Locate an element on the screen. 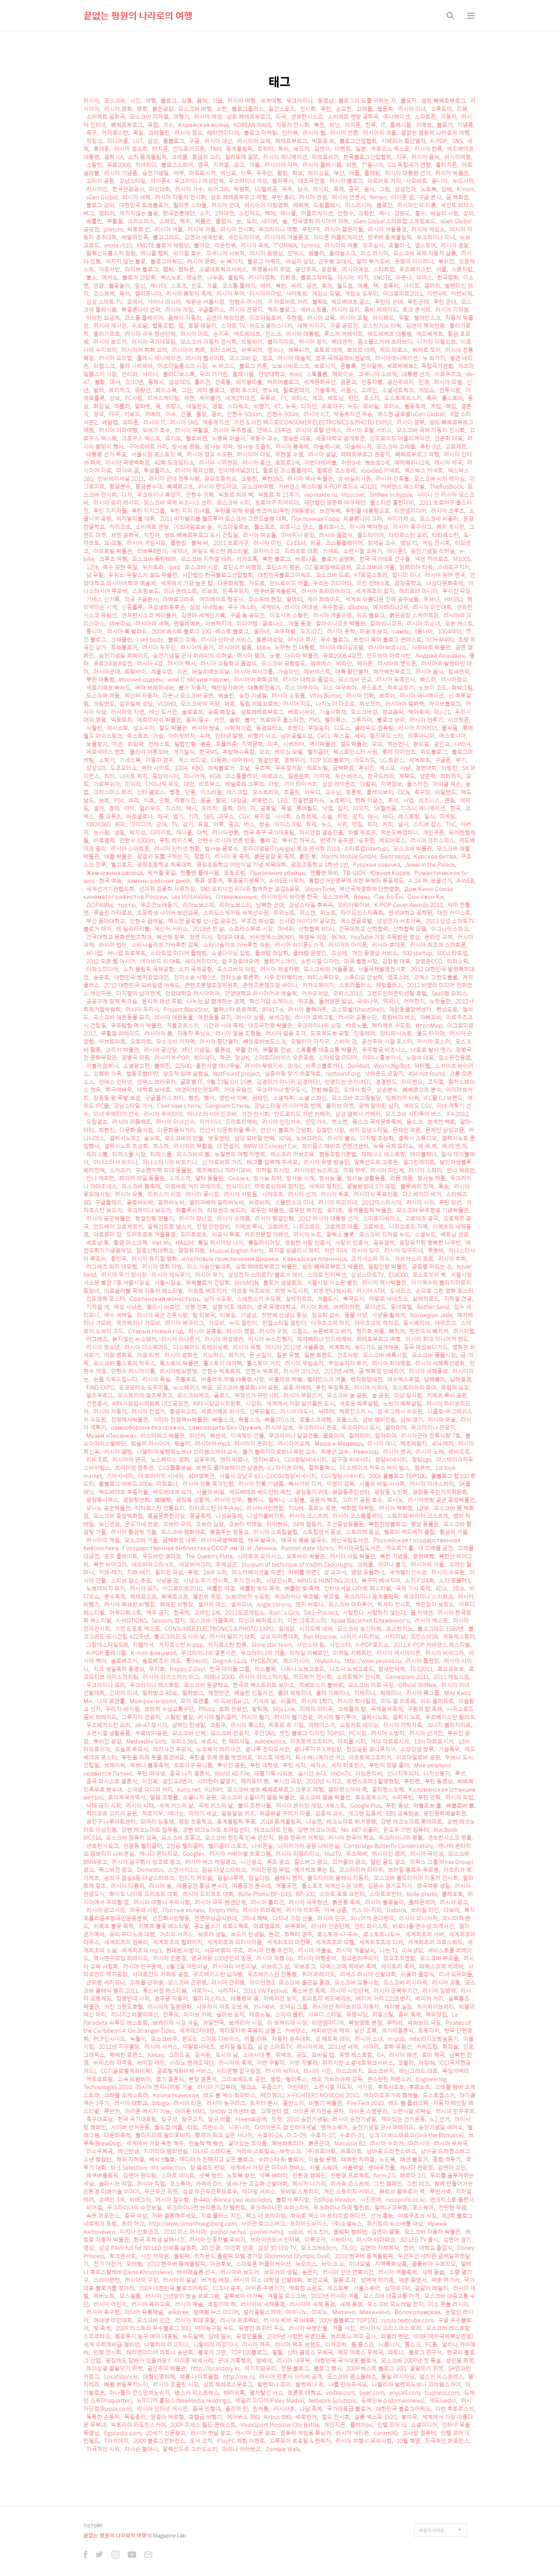 The height and width of the screenshot is (2576, 559). 퀼른대성당 is located at coordinates (269, 639).